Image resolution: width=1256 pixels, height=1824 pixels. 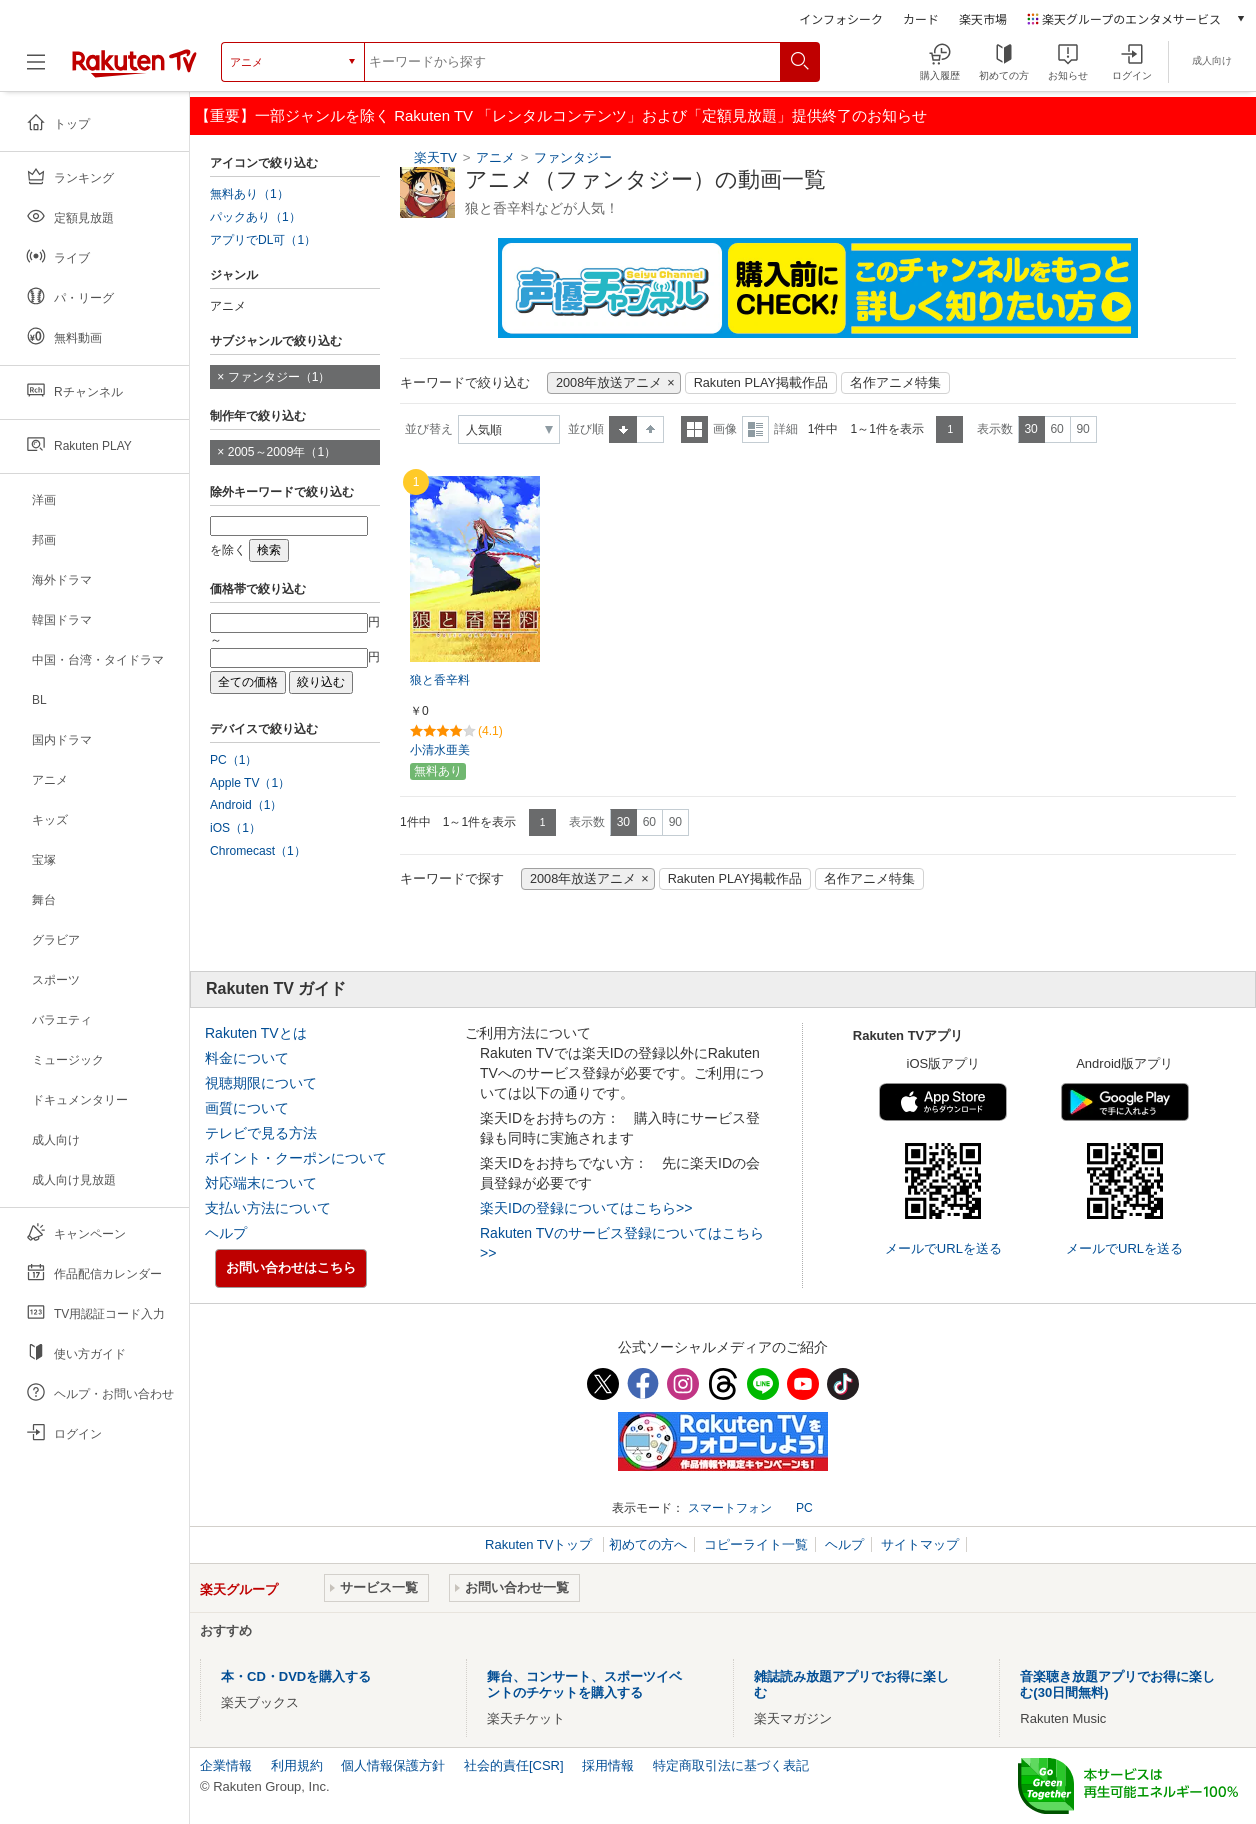 I want to click on ファンタジー, so click(x=573, y=157).